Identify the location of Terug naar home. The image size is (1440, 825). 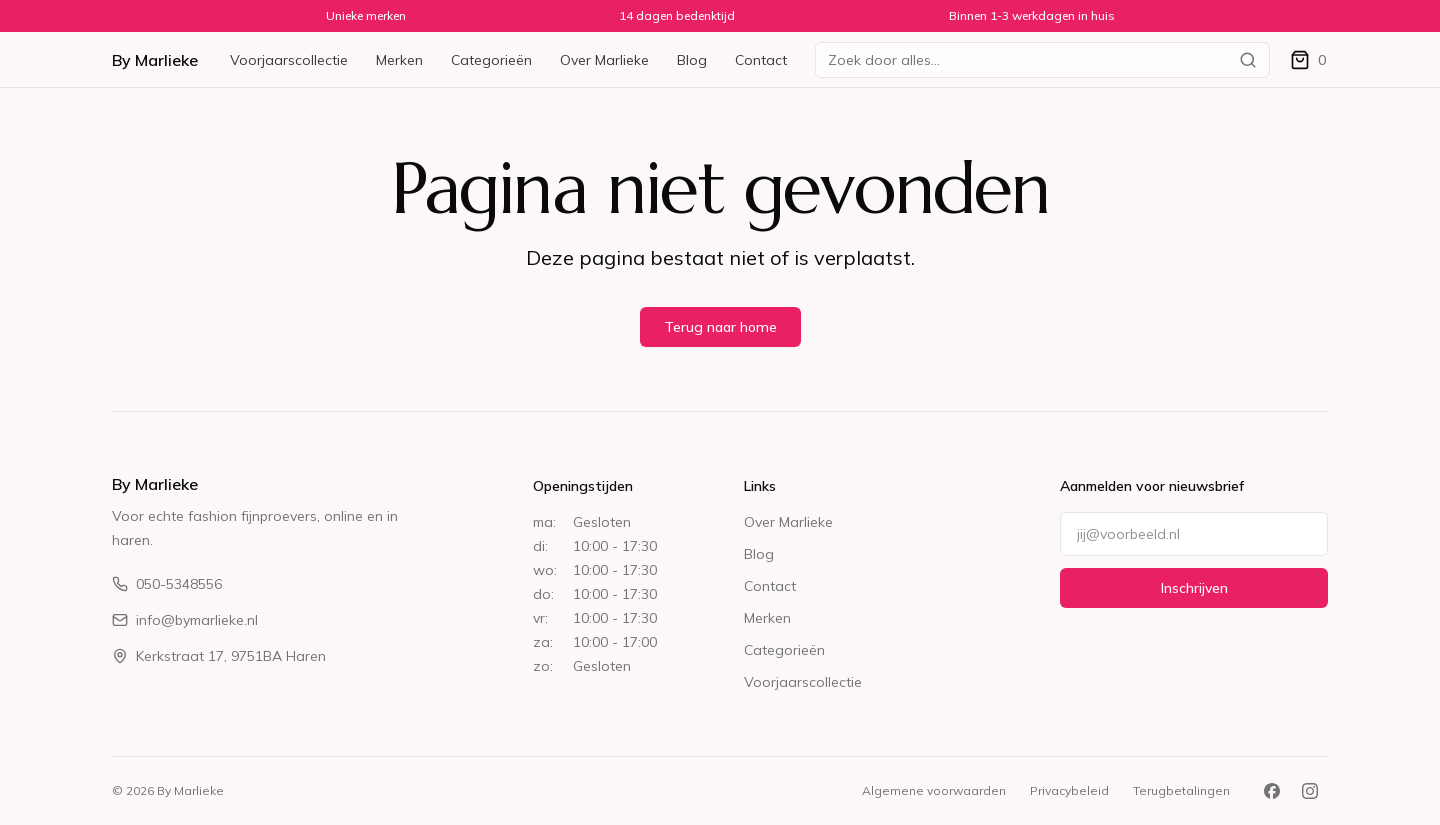
(720, 327).